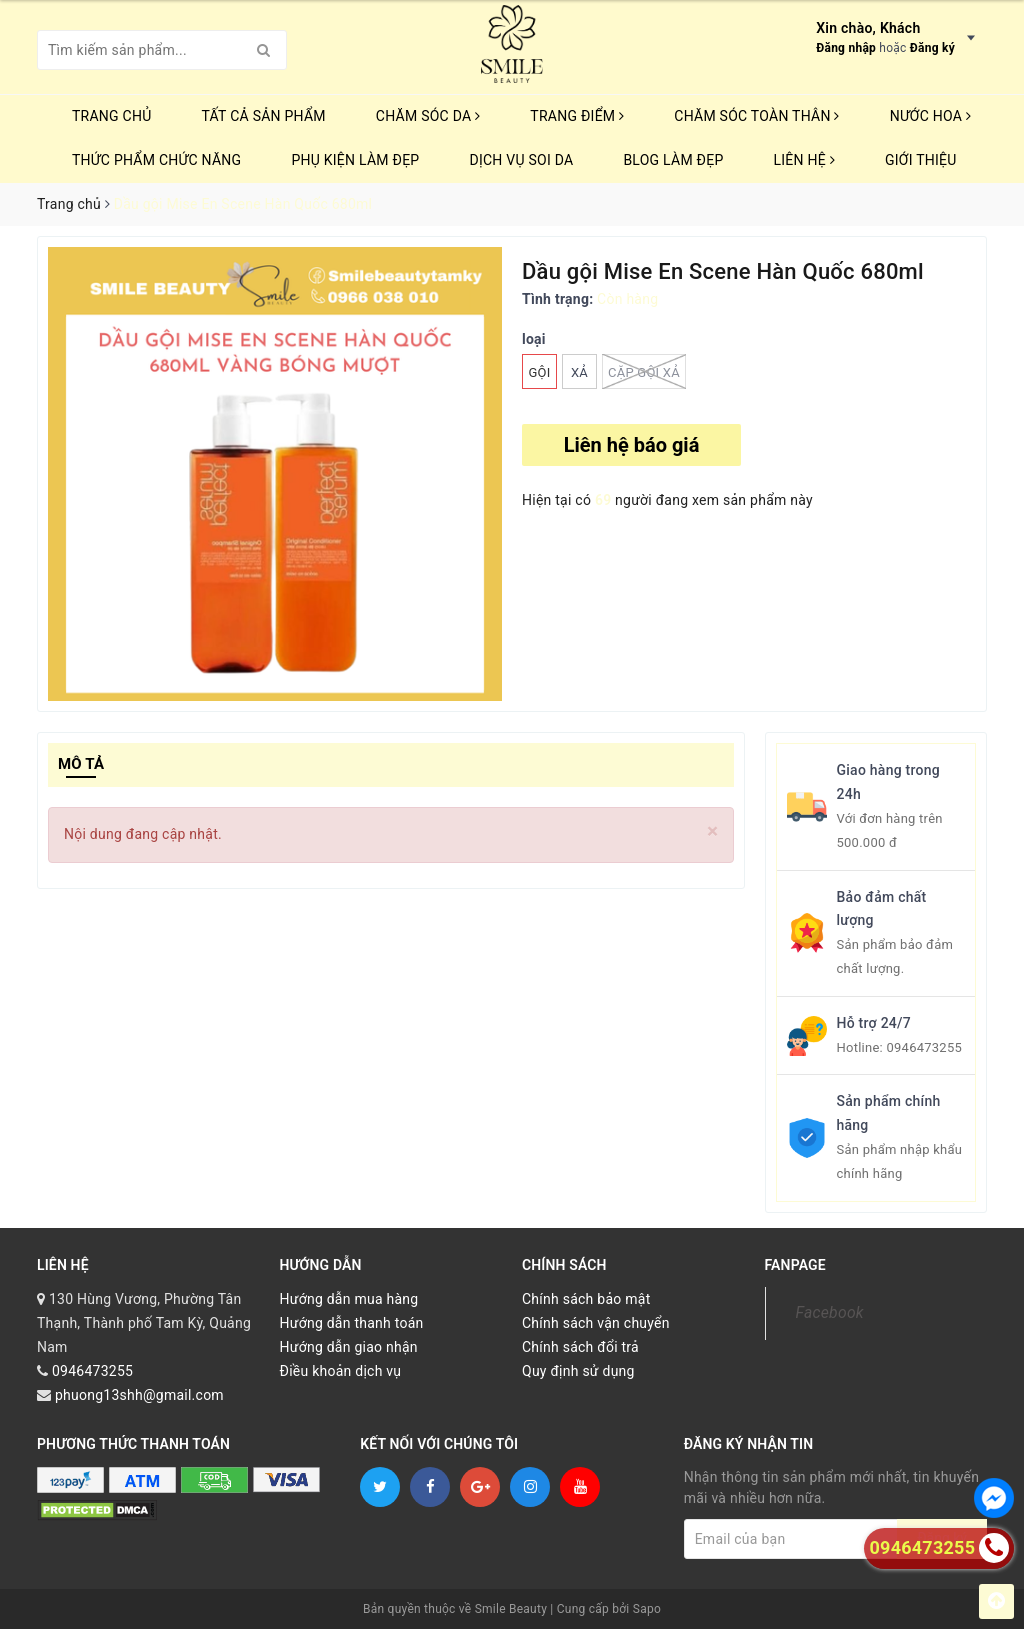 Image resolution: width=1024 pixels, height=1629 pixels. Describe the element at coordinates (578, 1371) in the screenshot. I see `Quy định sử dụng` at that location.